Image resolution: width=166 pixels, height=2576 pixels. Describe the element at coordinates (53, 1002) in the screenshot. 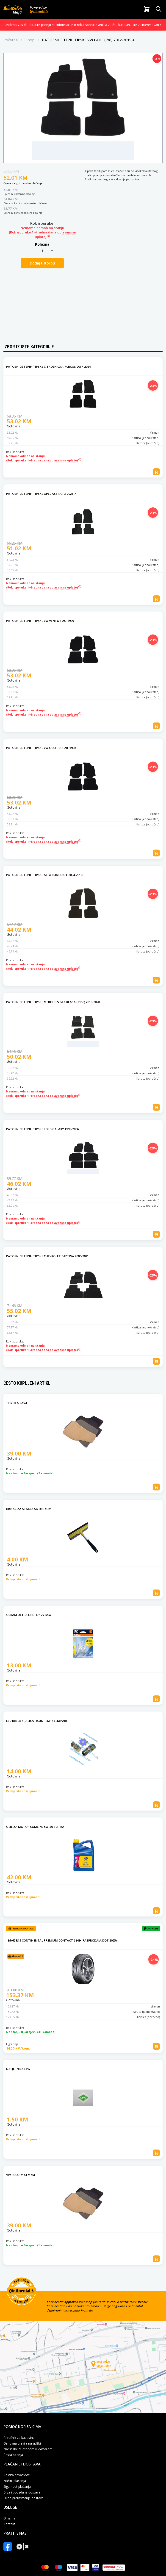

I see `PATOSNICE TEPIH TIPSKE MERCEDES GLA KLASA (X156) 2013-2020` at that location.